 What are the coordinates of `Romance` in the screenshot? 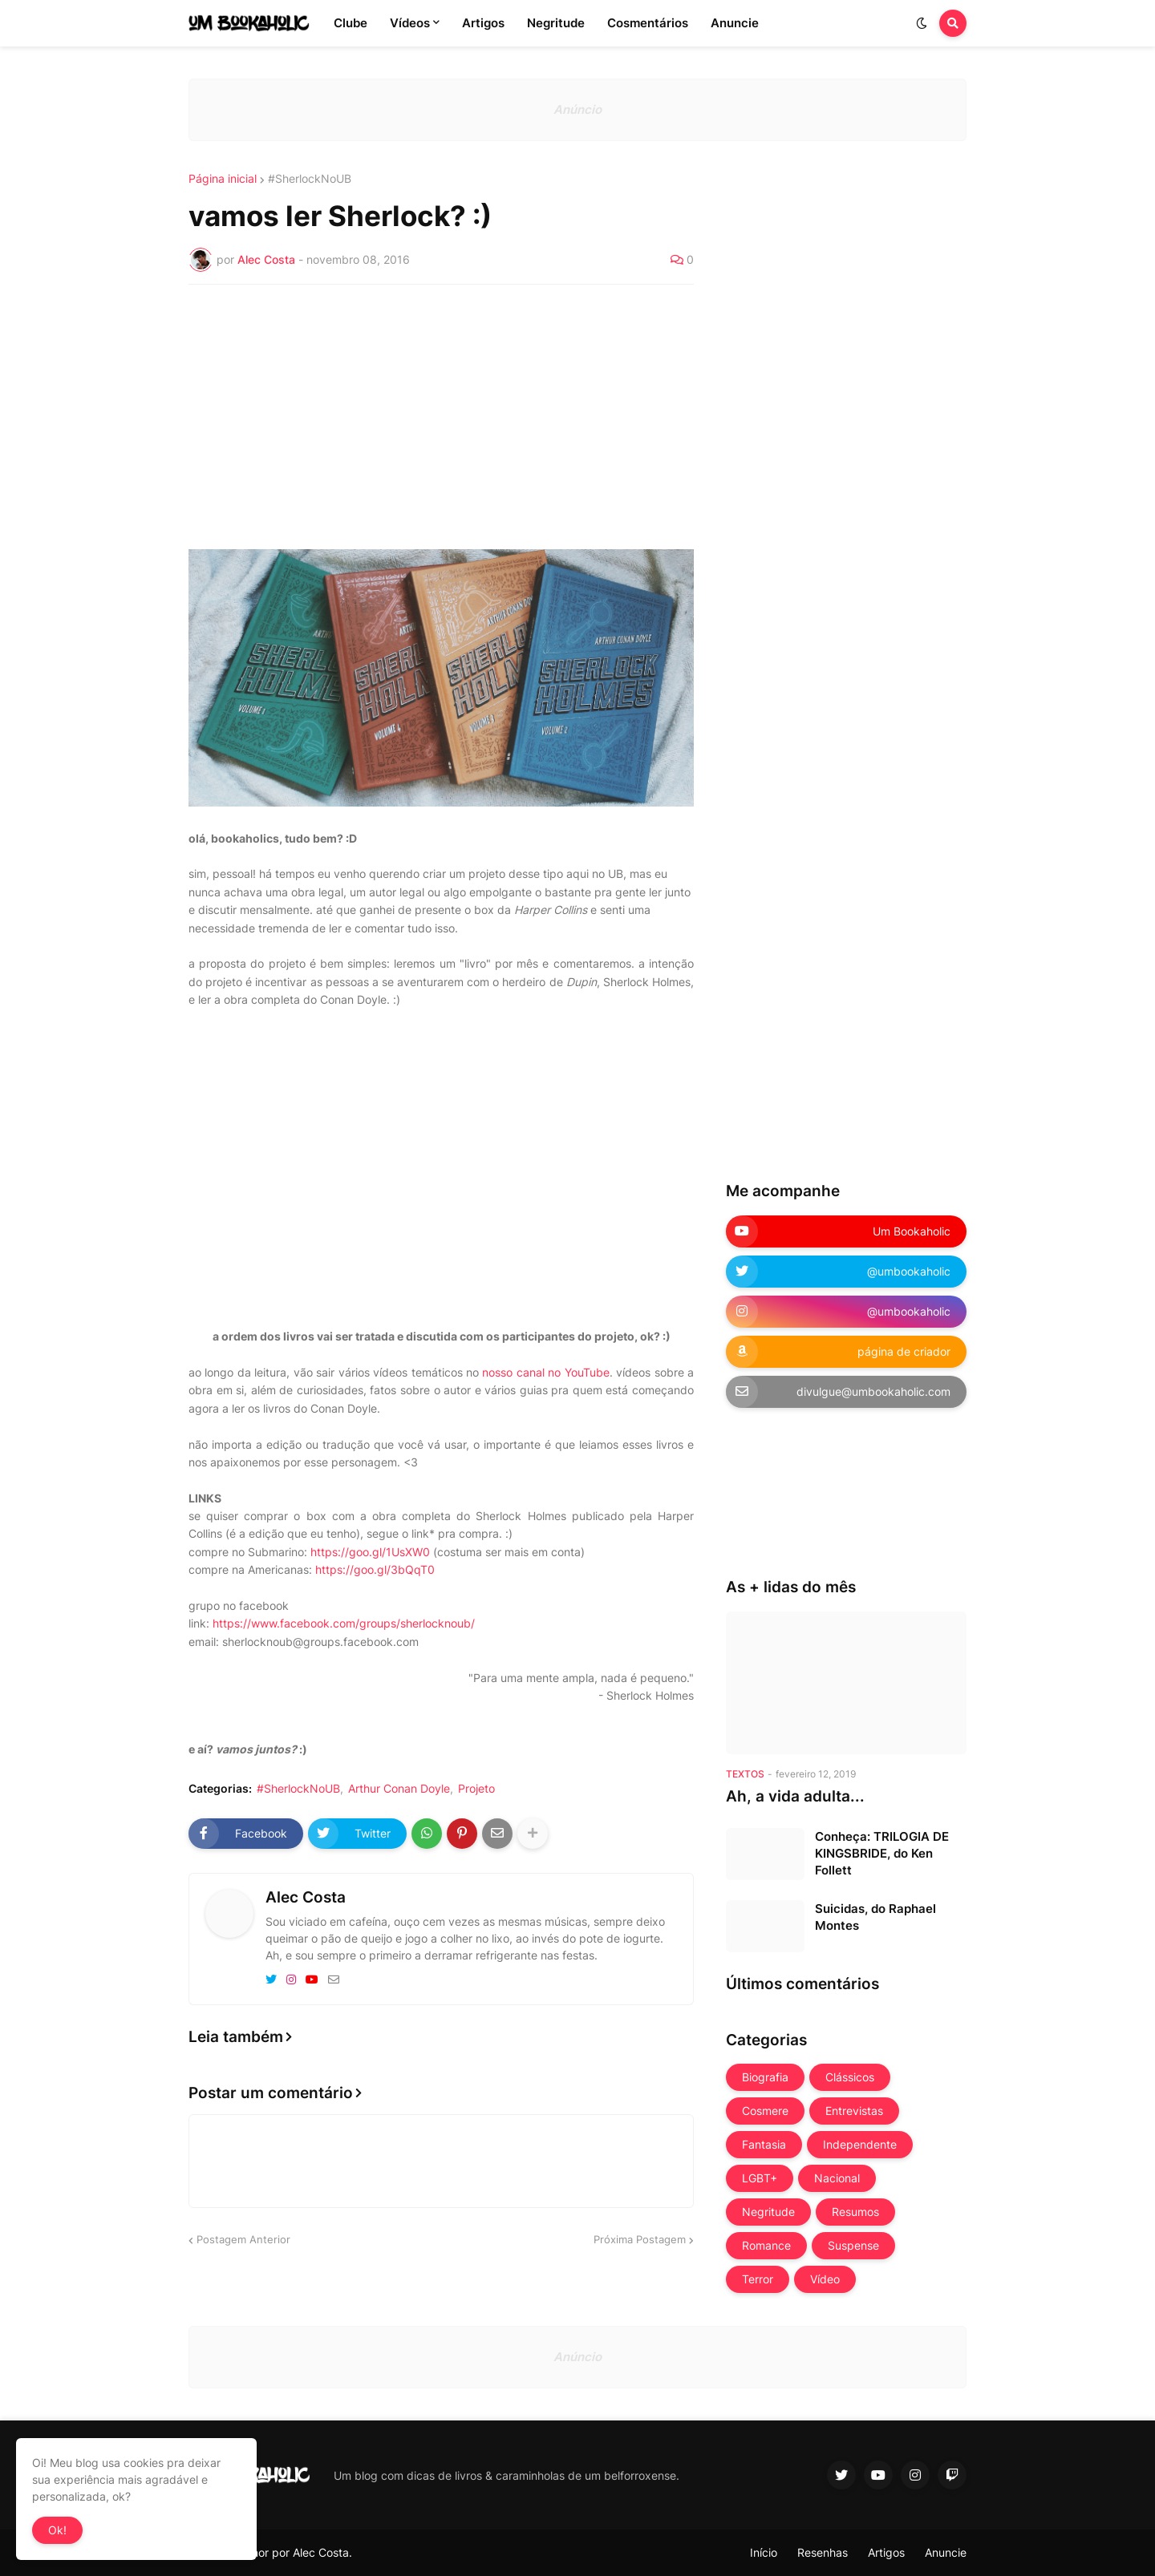 It's located at (766, 2245).